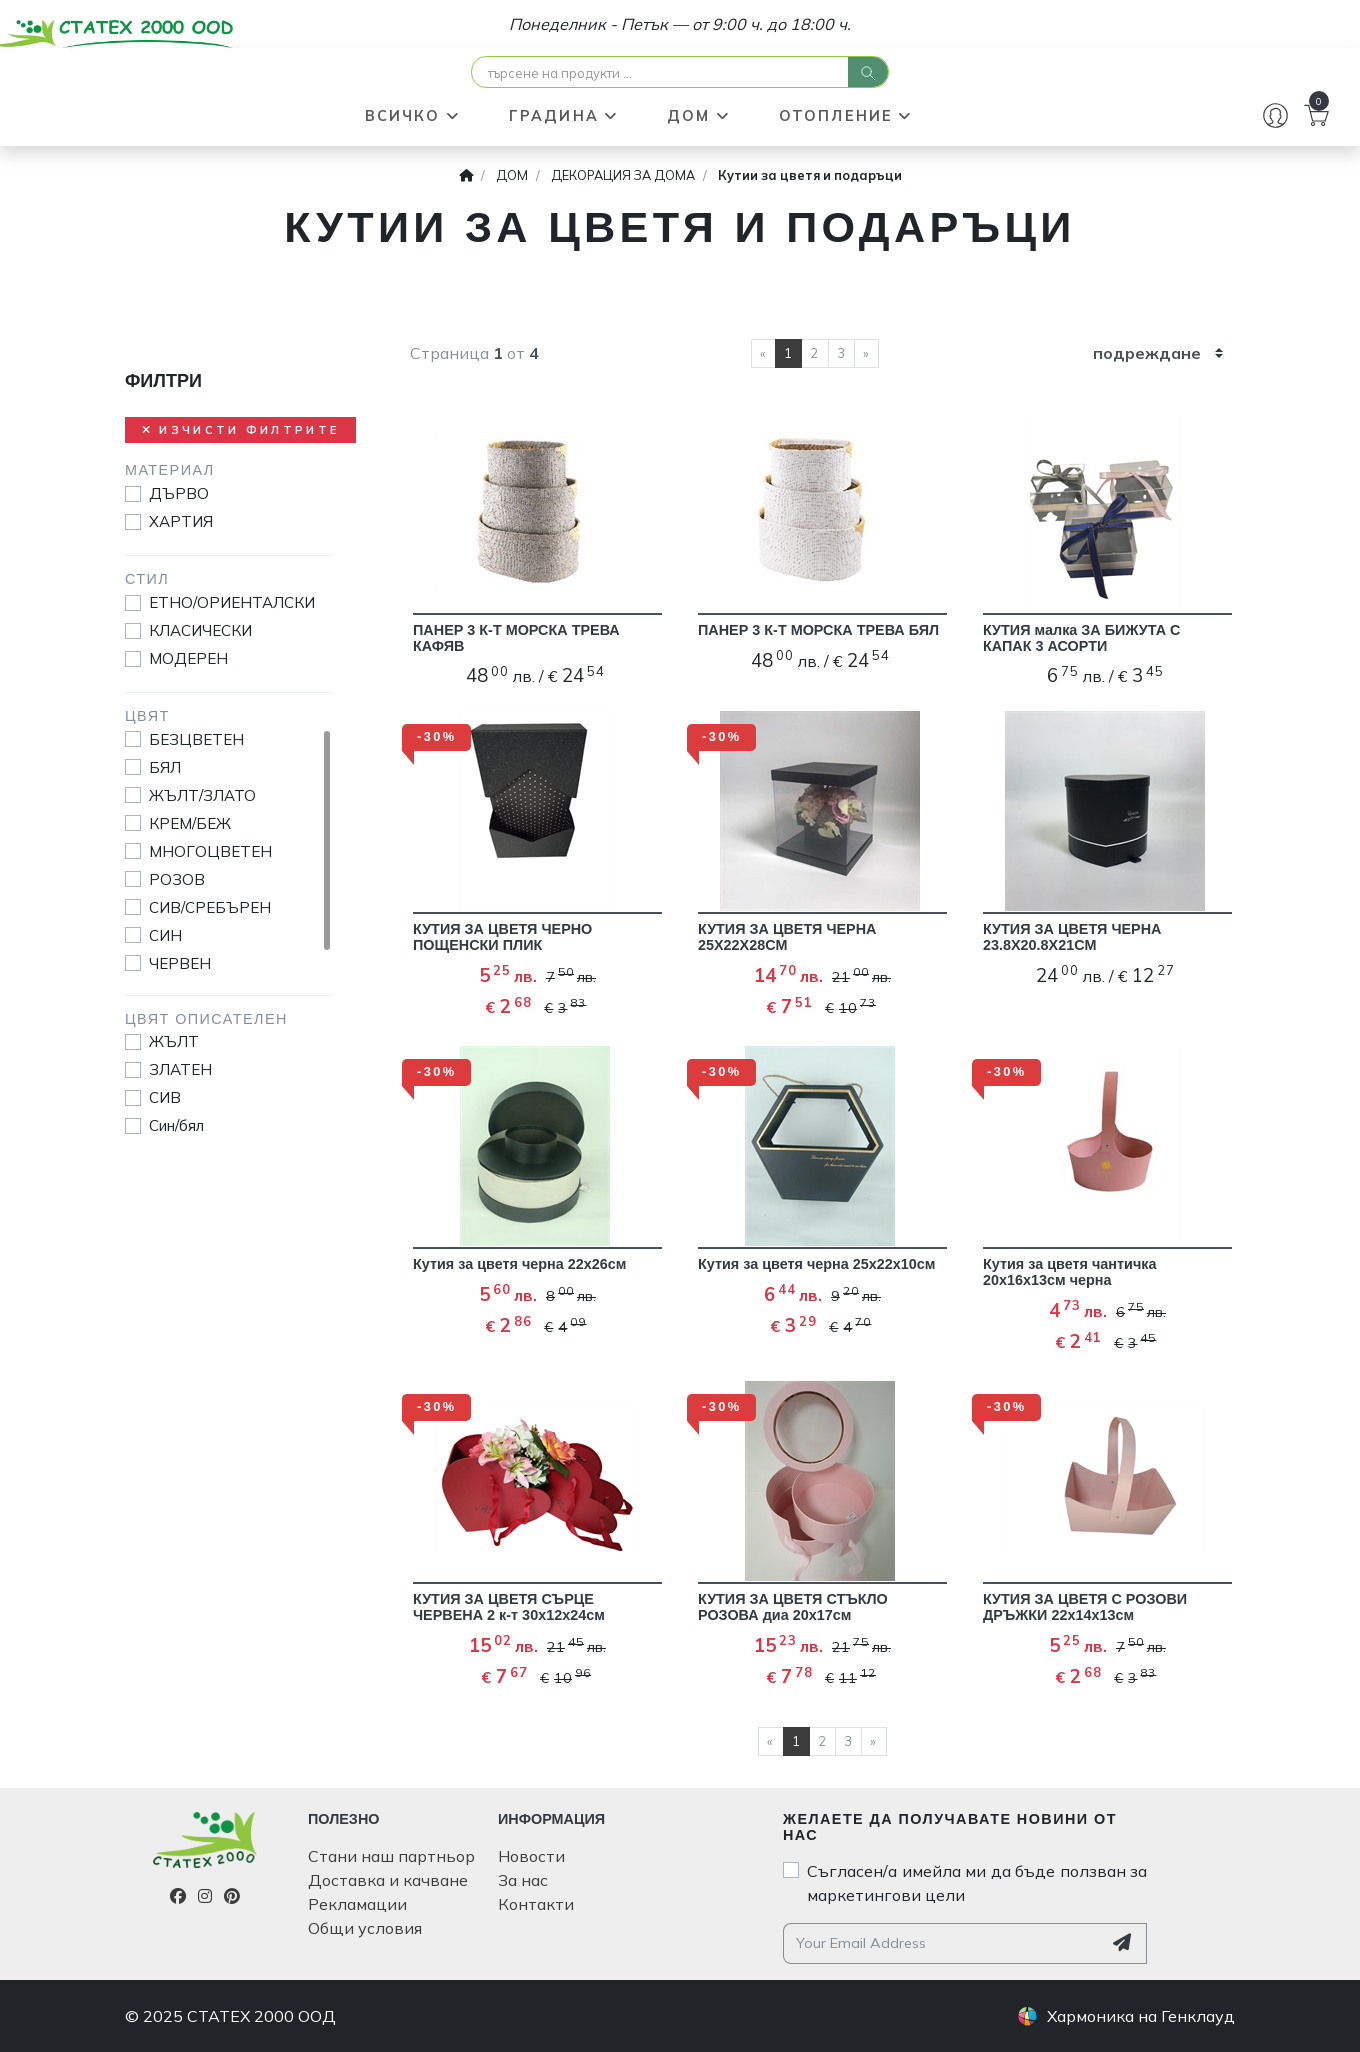  What do you see at coordinates (180, 963) in the screenshot?
I see `ЧЕРВЕН` at bounding box center [180, 963].